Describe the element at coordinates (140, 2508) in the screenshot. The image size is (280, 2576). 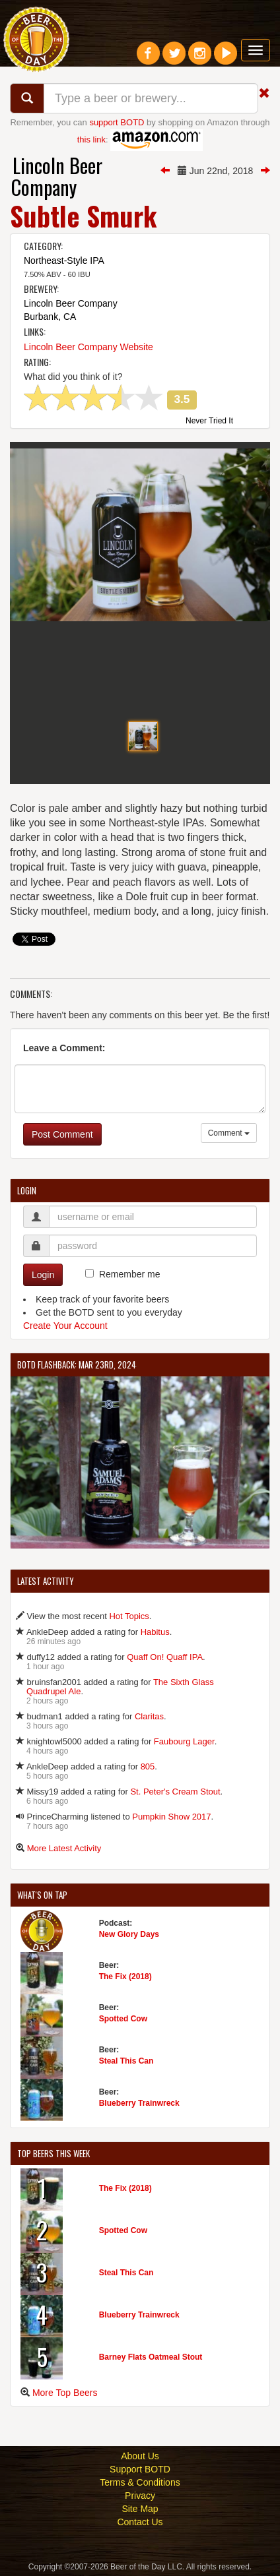
I see `Site Map` at that location.